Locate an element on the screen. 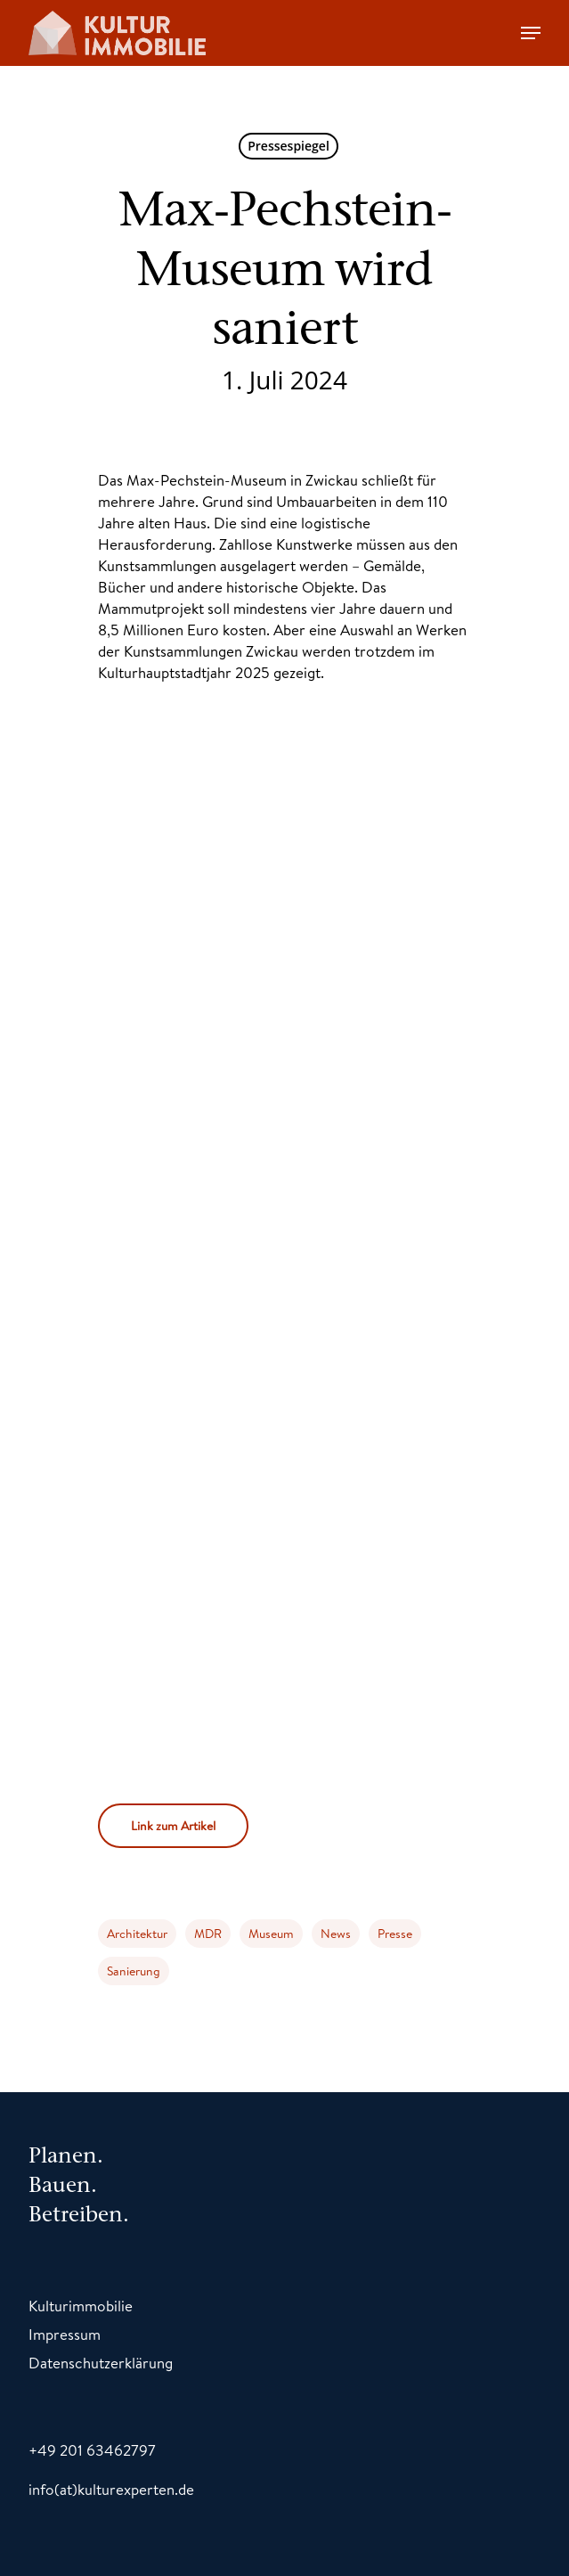 Image resolution: width=569 pixels, height=2576 pixels. [Navigation Menu] is located at coordinates (531, 33).